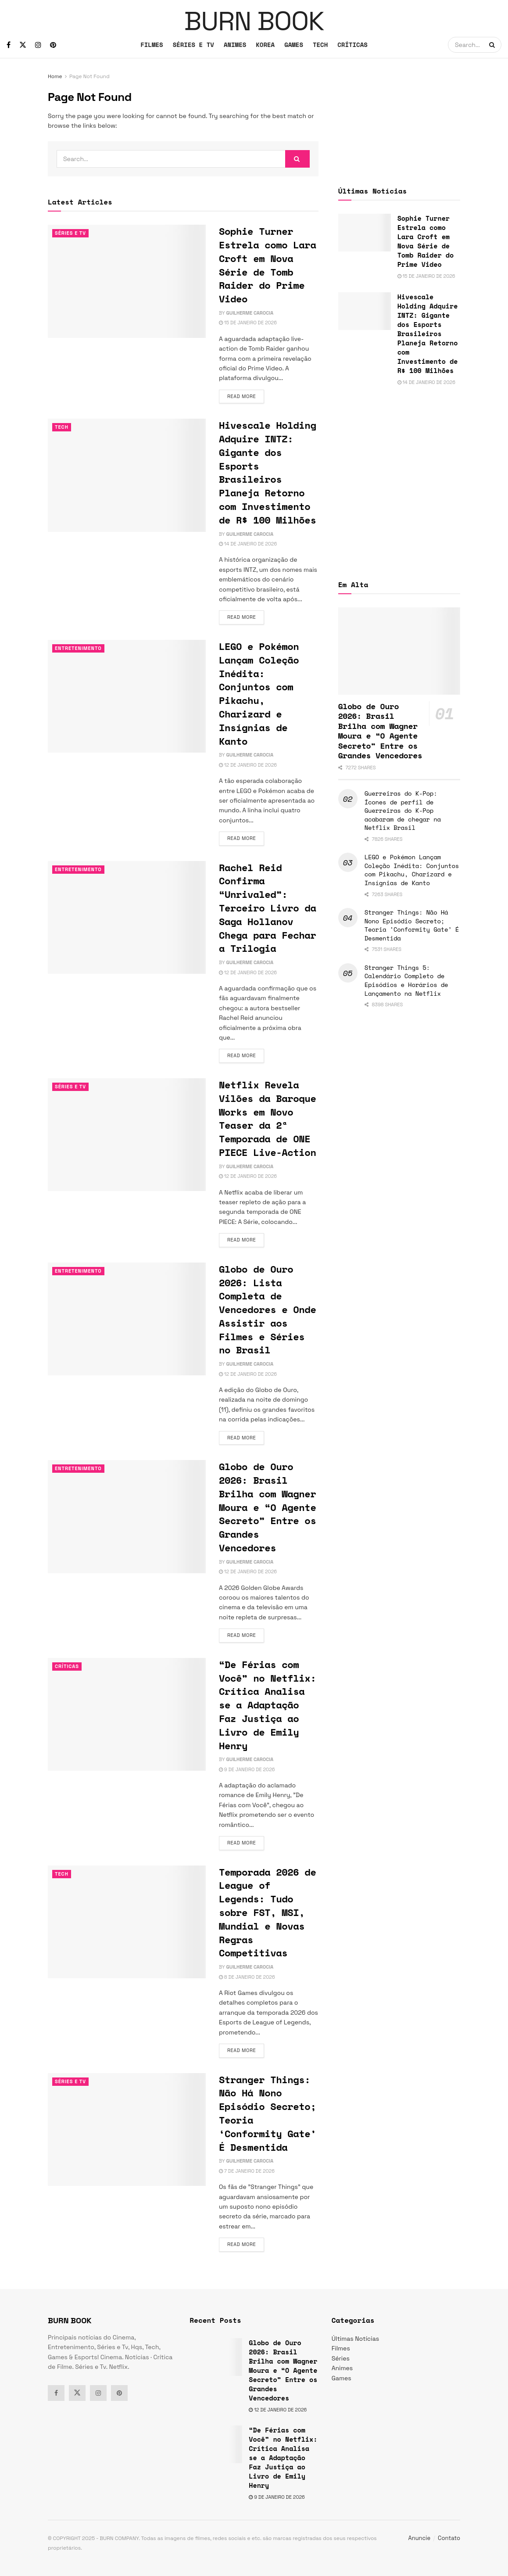 The height and width of the screenshot is (2576, 508). Describe the element at coordinates (22, 45) in the screenshot. I see `[Find us on Twitter]` at that location.